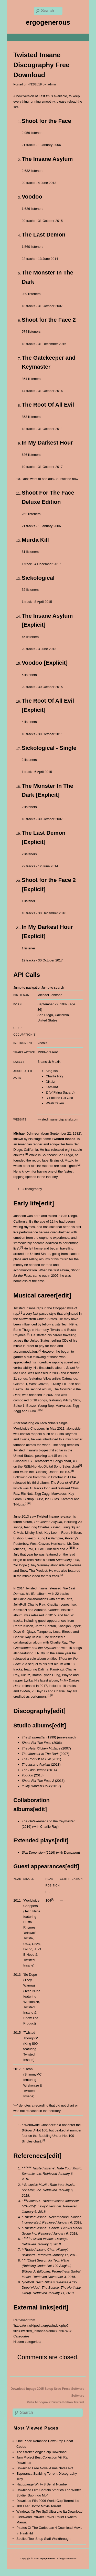 This screenshot has height=2576, width=96. I want to click on Download Inpage 2005 Setup Urdu Press Software Software, so click(47, 2392).